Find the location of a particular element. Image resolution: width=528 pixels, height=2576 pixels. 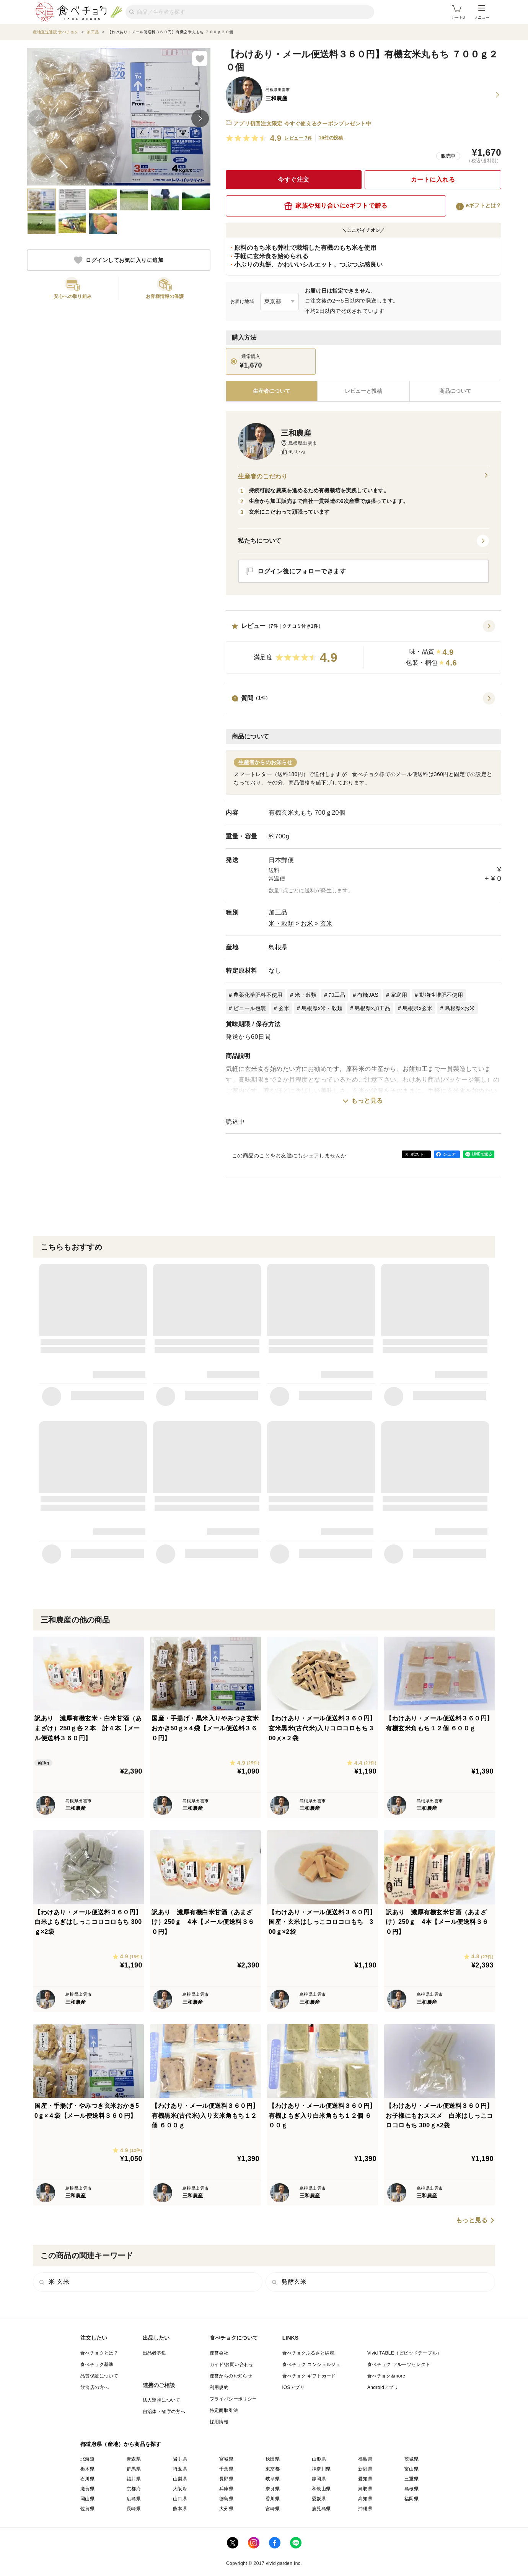

京都府 is located at coordinates (134, 2488).